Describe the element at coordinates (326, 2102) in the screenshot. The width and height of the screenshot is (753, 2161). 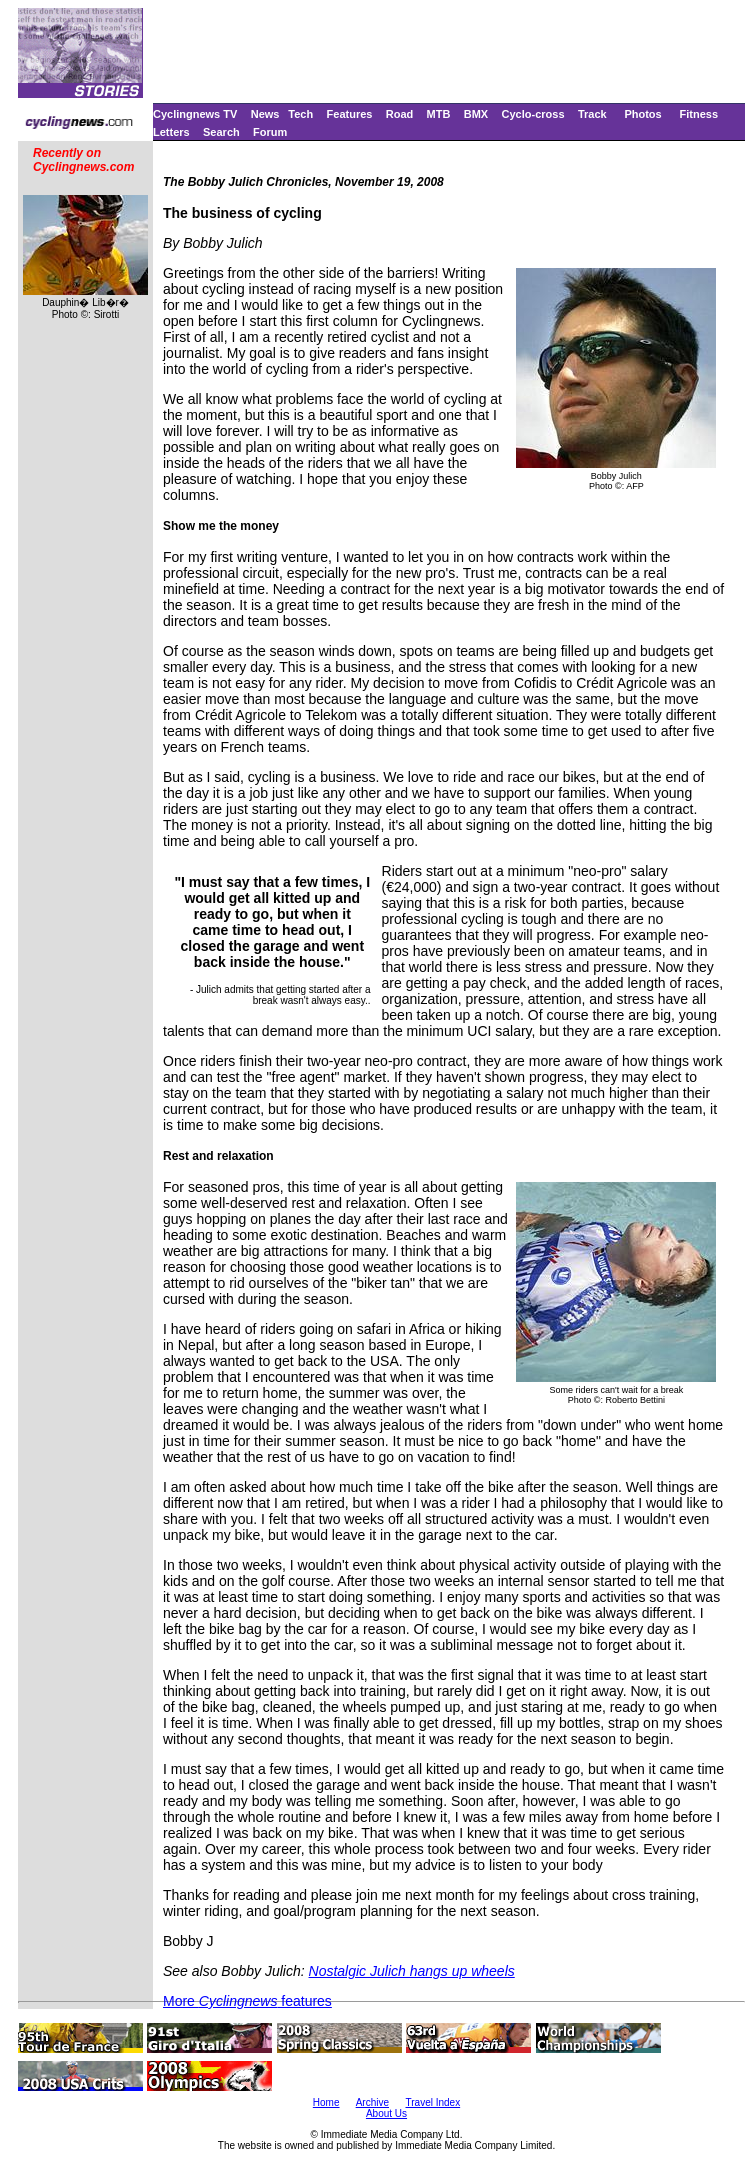
I see `Home` at that location.